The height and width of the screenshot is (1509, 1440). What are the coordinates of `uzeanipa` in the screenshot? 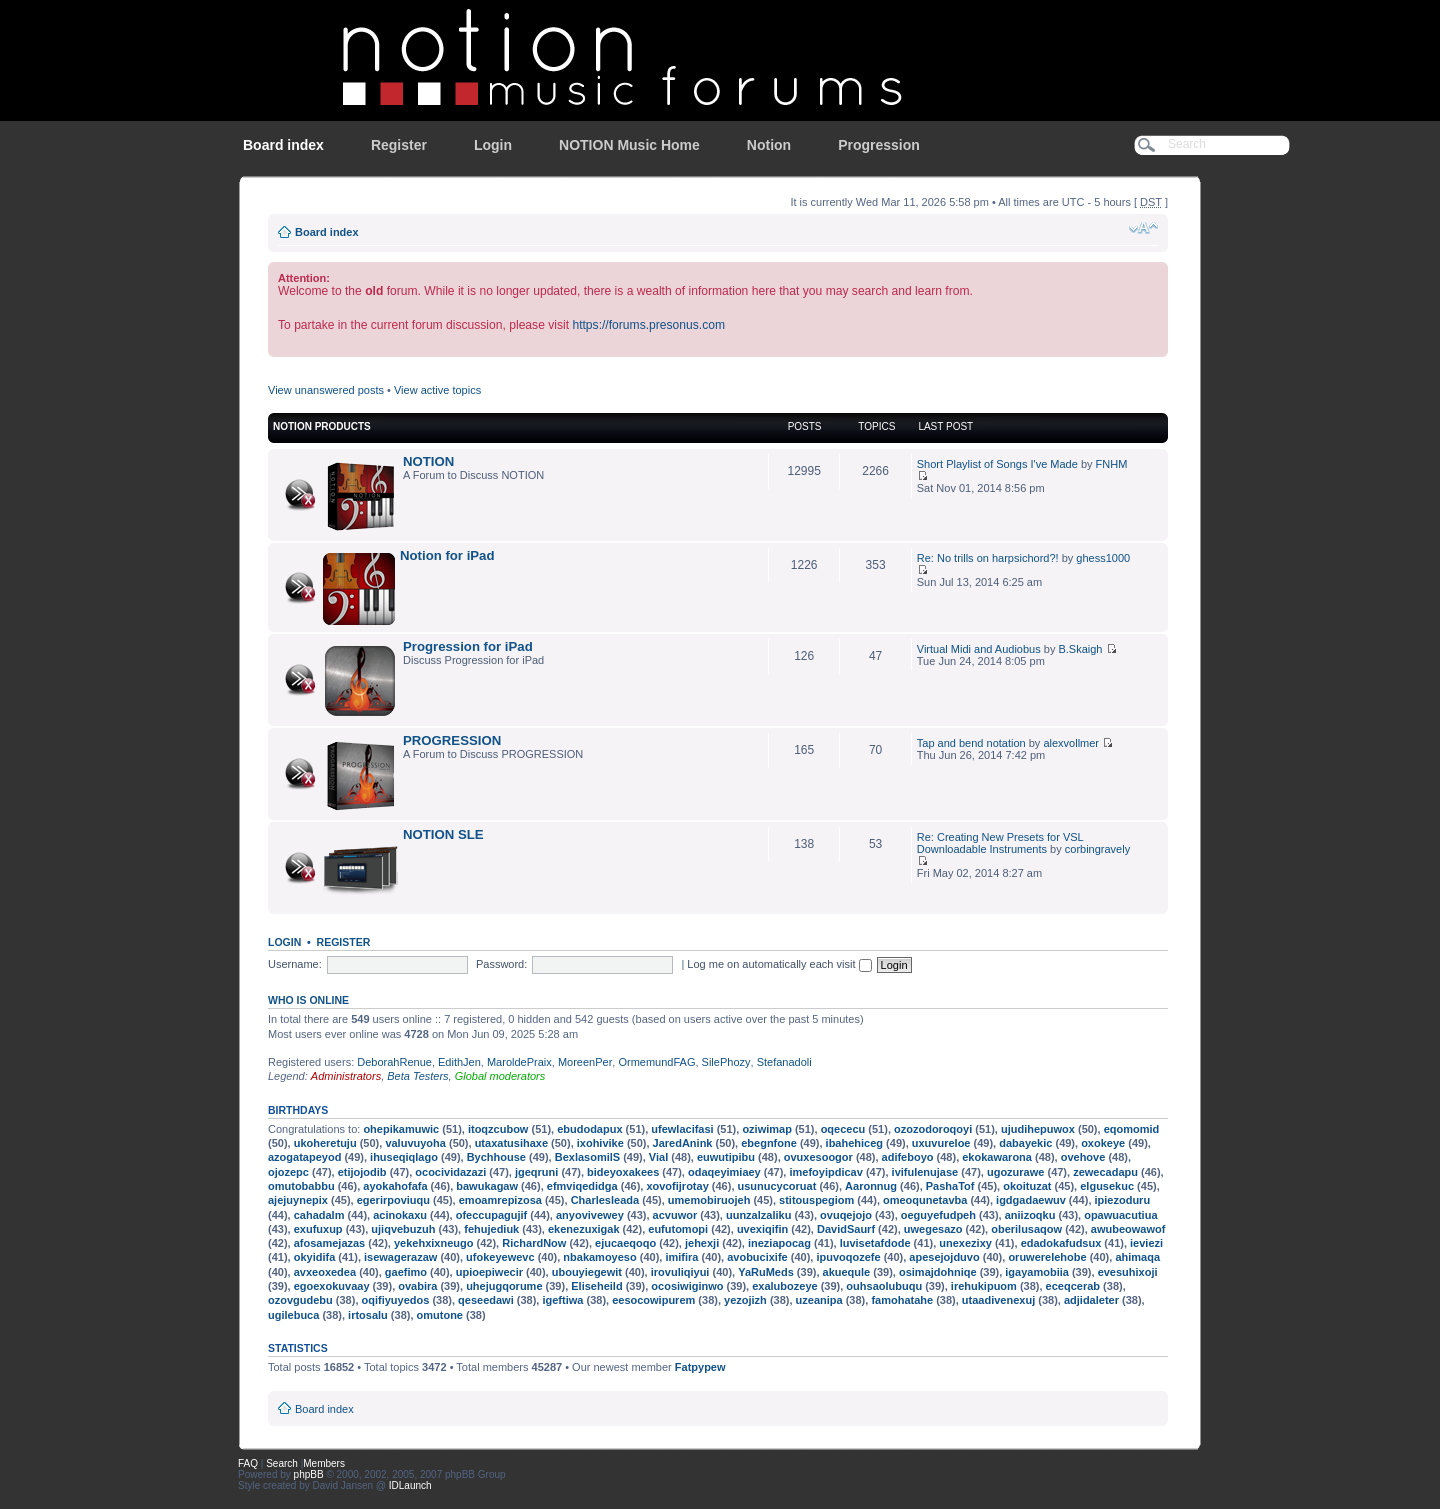 It's located at (819, 1300).